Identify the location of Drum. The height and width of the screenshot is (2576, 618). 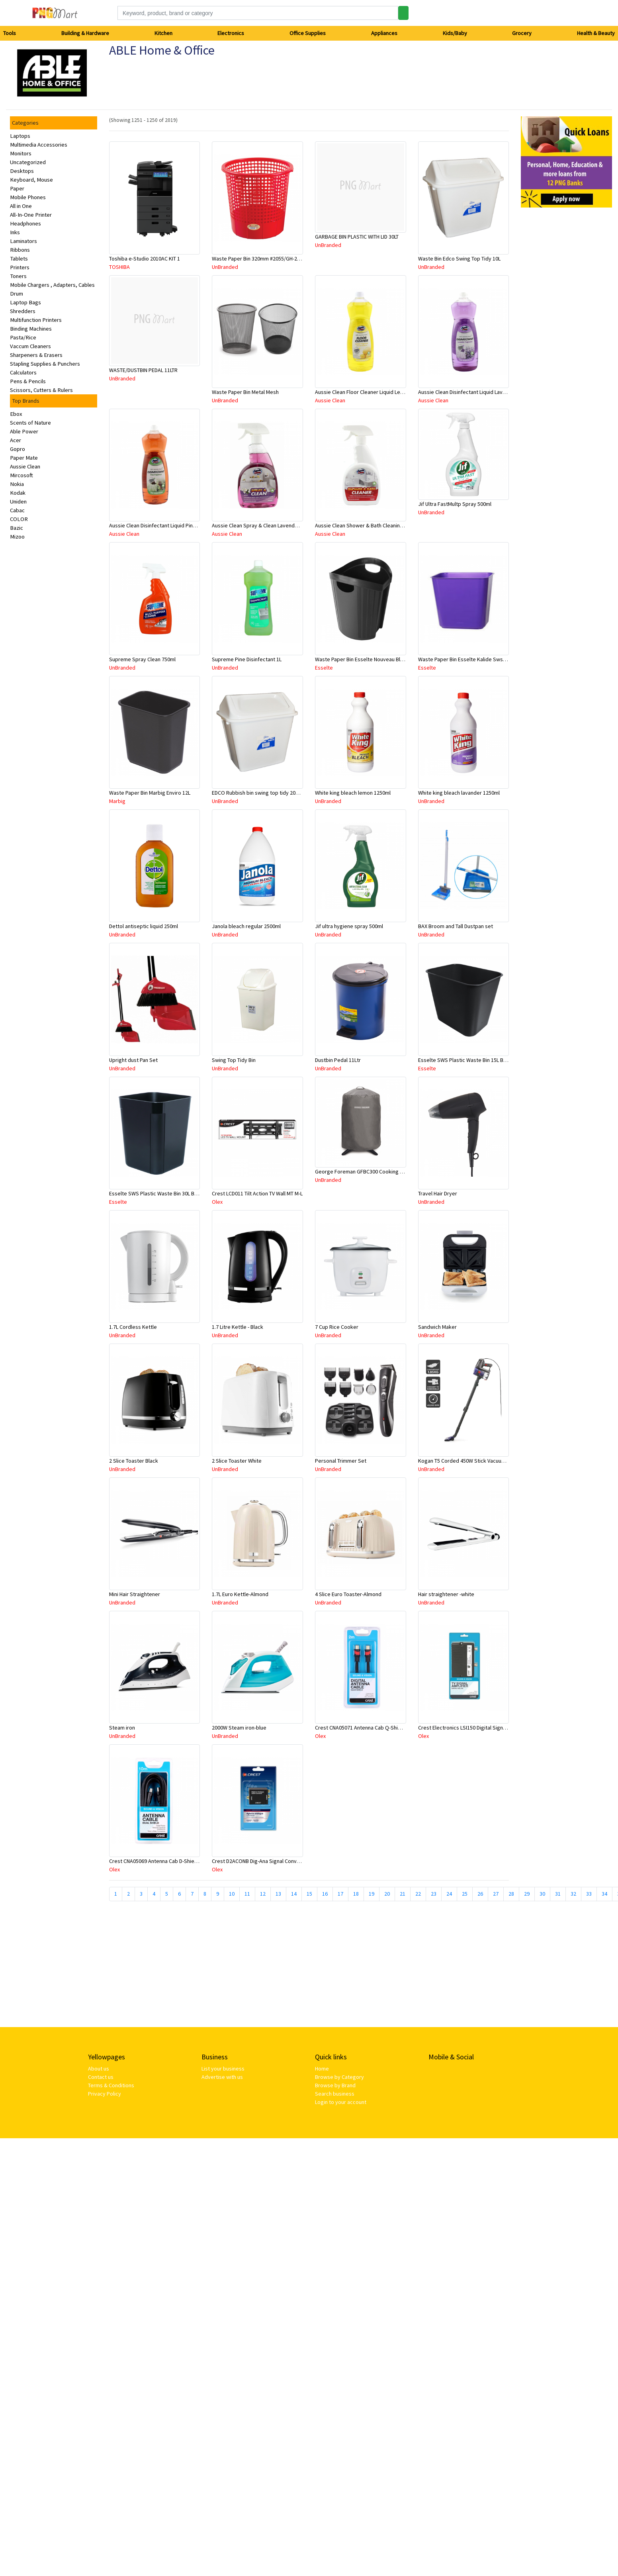
(16, 293).